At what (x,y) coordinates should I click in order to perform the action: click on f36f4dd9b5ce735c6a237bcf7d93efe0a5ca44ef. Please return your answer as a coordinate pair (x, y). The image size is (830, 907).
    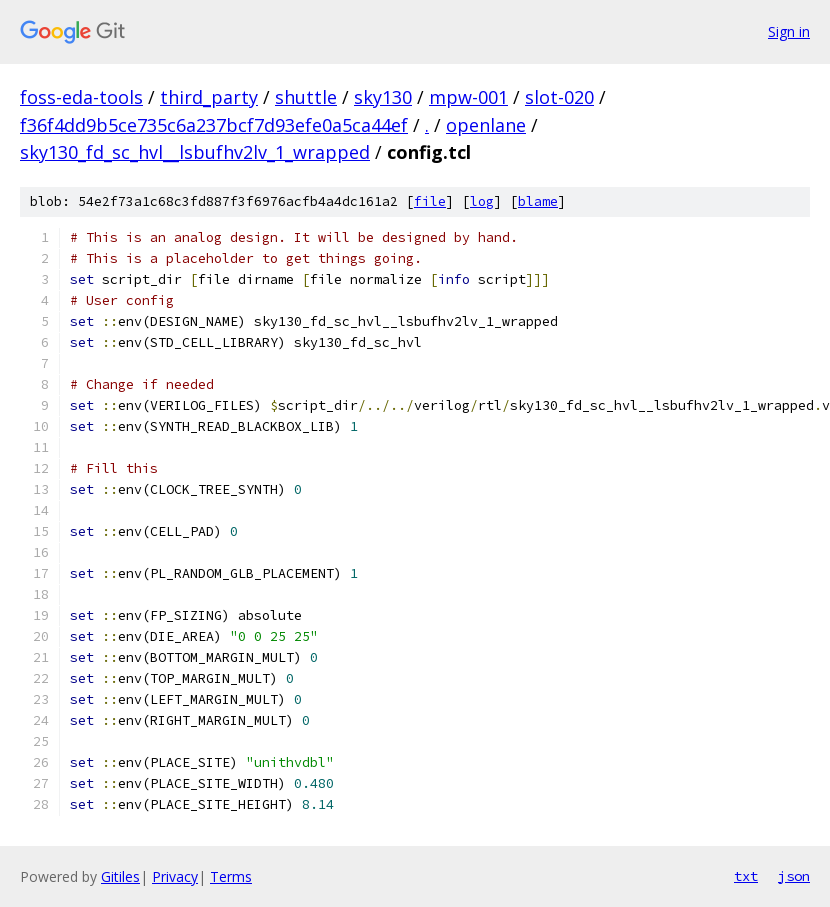
    Looking at the image, I should click on (214, 125).